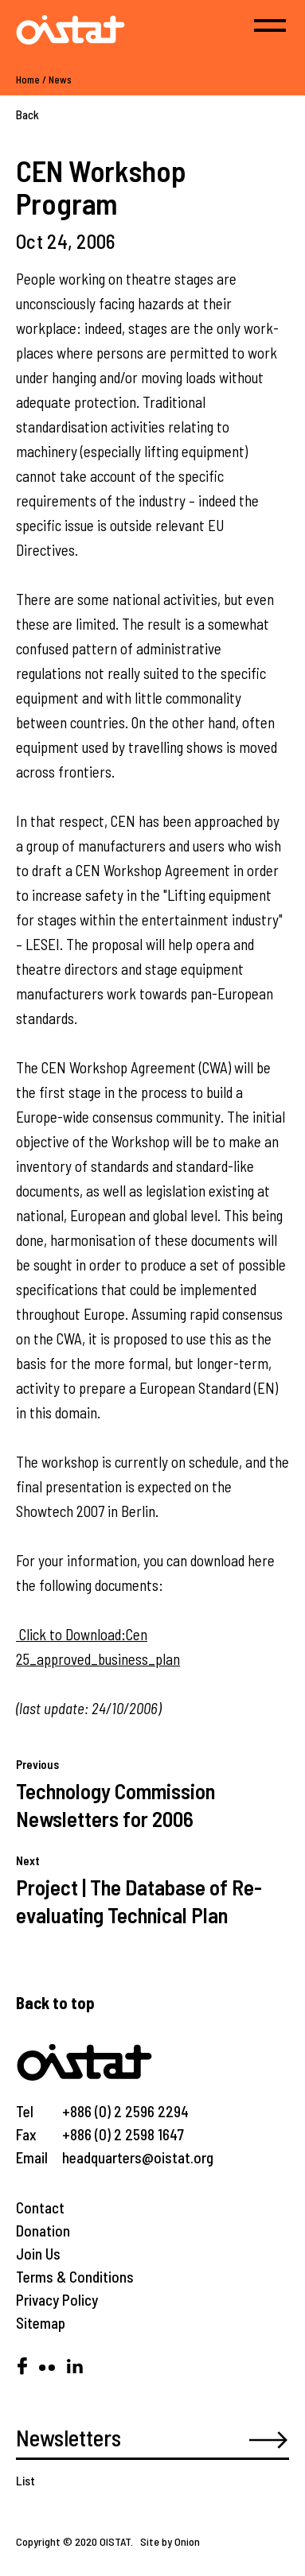 Image resolution: width=305 pixels, height=2576 pixels. Describe the element at coordinates (40, 2207) in the screenshot. I see `Contact` at that location.